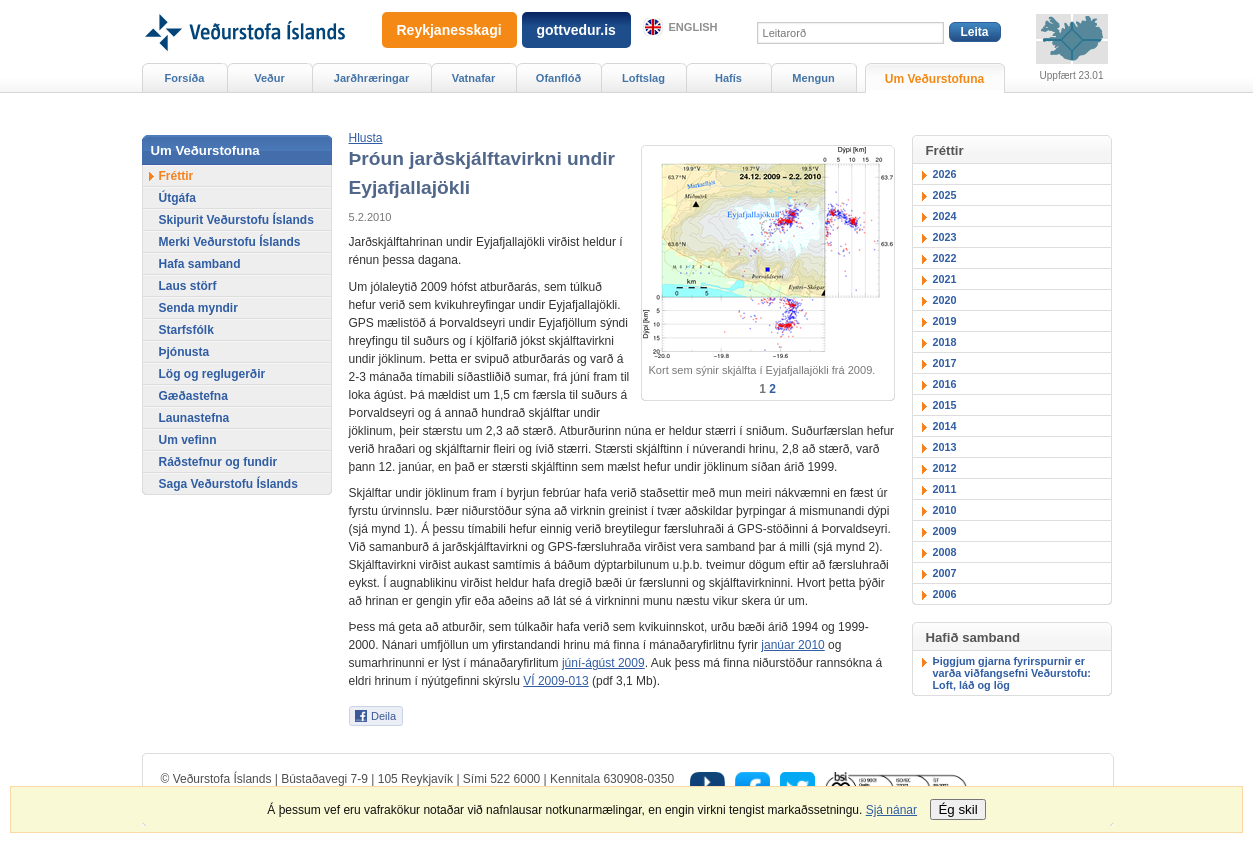 This screenshot has width=1253, height=843. What do you see at coordinates (945, 342) in the screenshot?
I see `2018` at bounding box center [945, 342].